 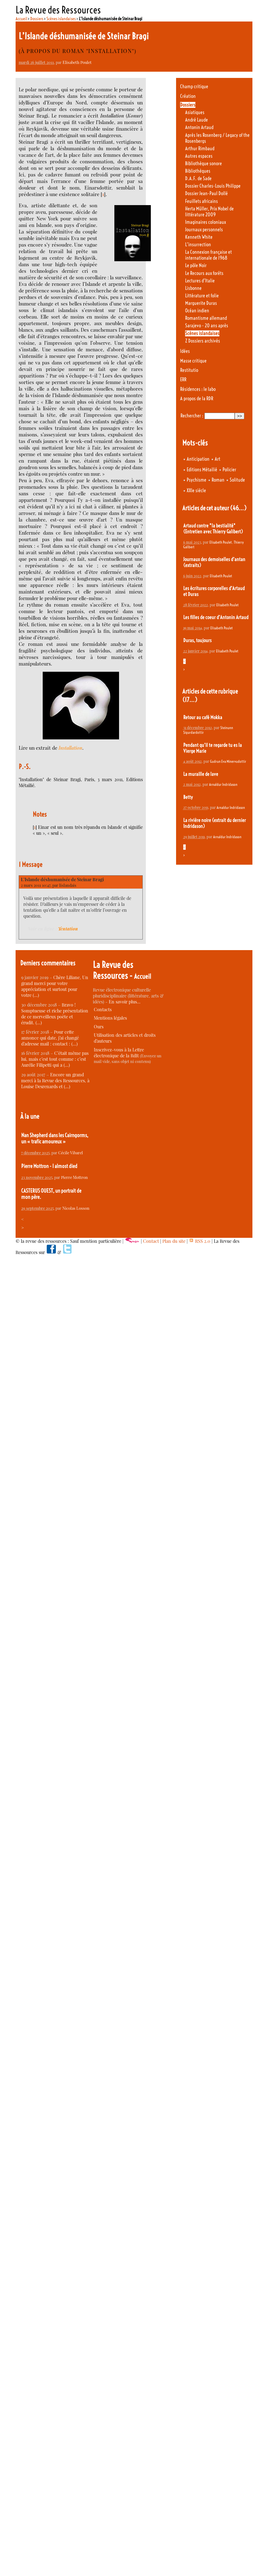 I want to click on Plan du site, so click(x=173, y=1241).